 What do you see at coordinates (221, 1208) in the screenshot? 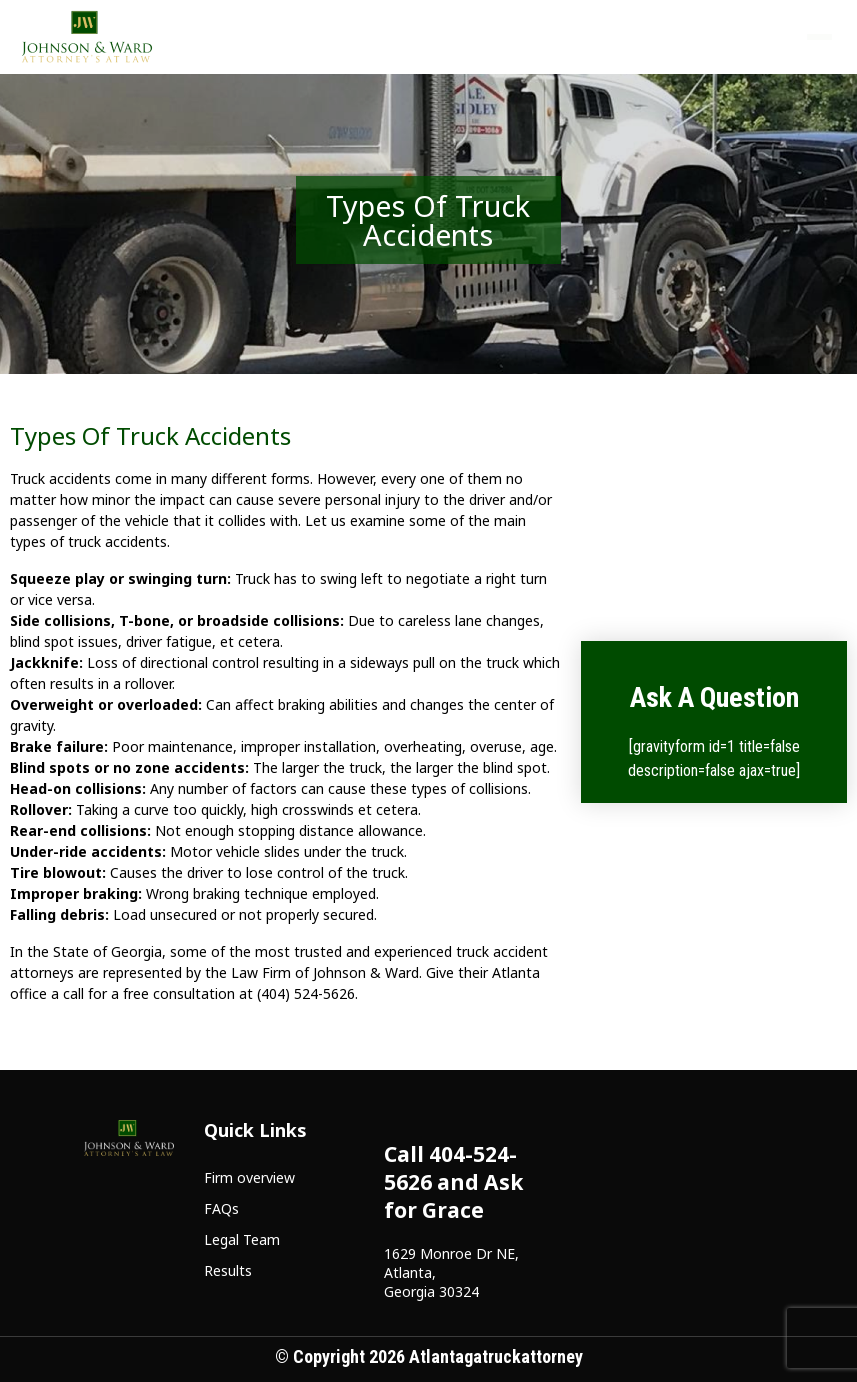
I see `FAQs` at bounding box center [221, 1208].